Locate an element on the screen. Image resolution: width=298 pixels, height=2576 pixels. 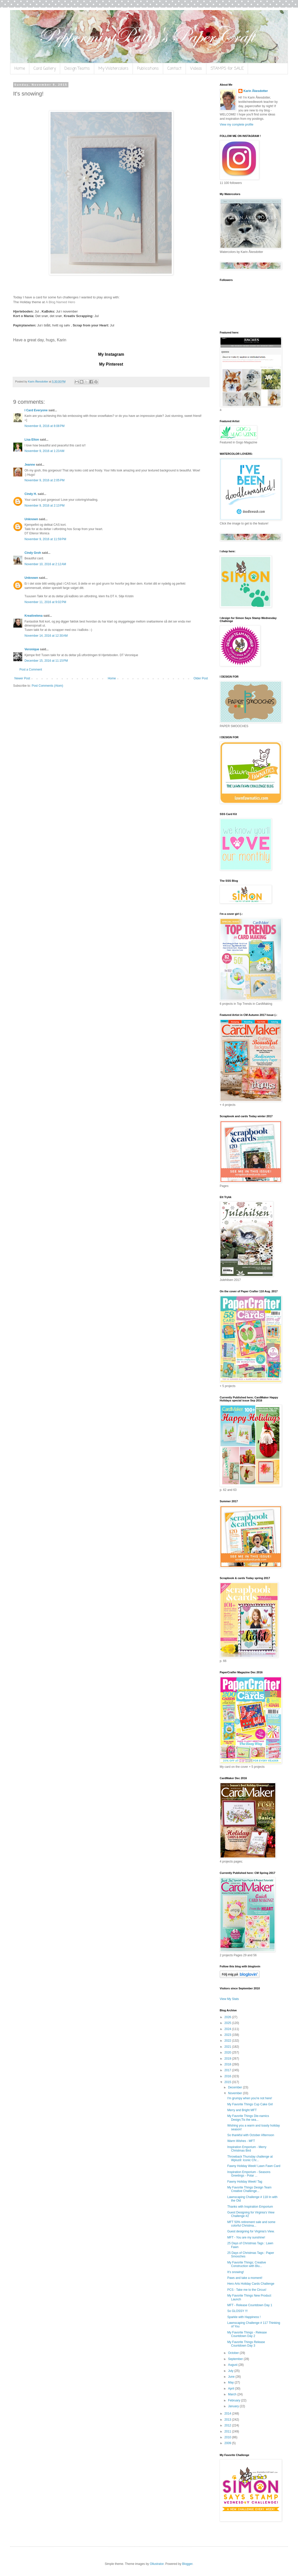
Home is located at coordinates (19, 69).